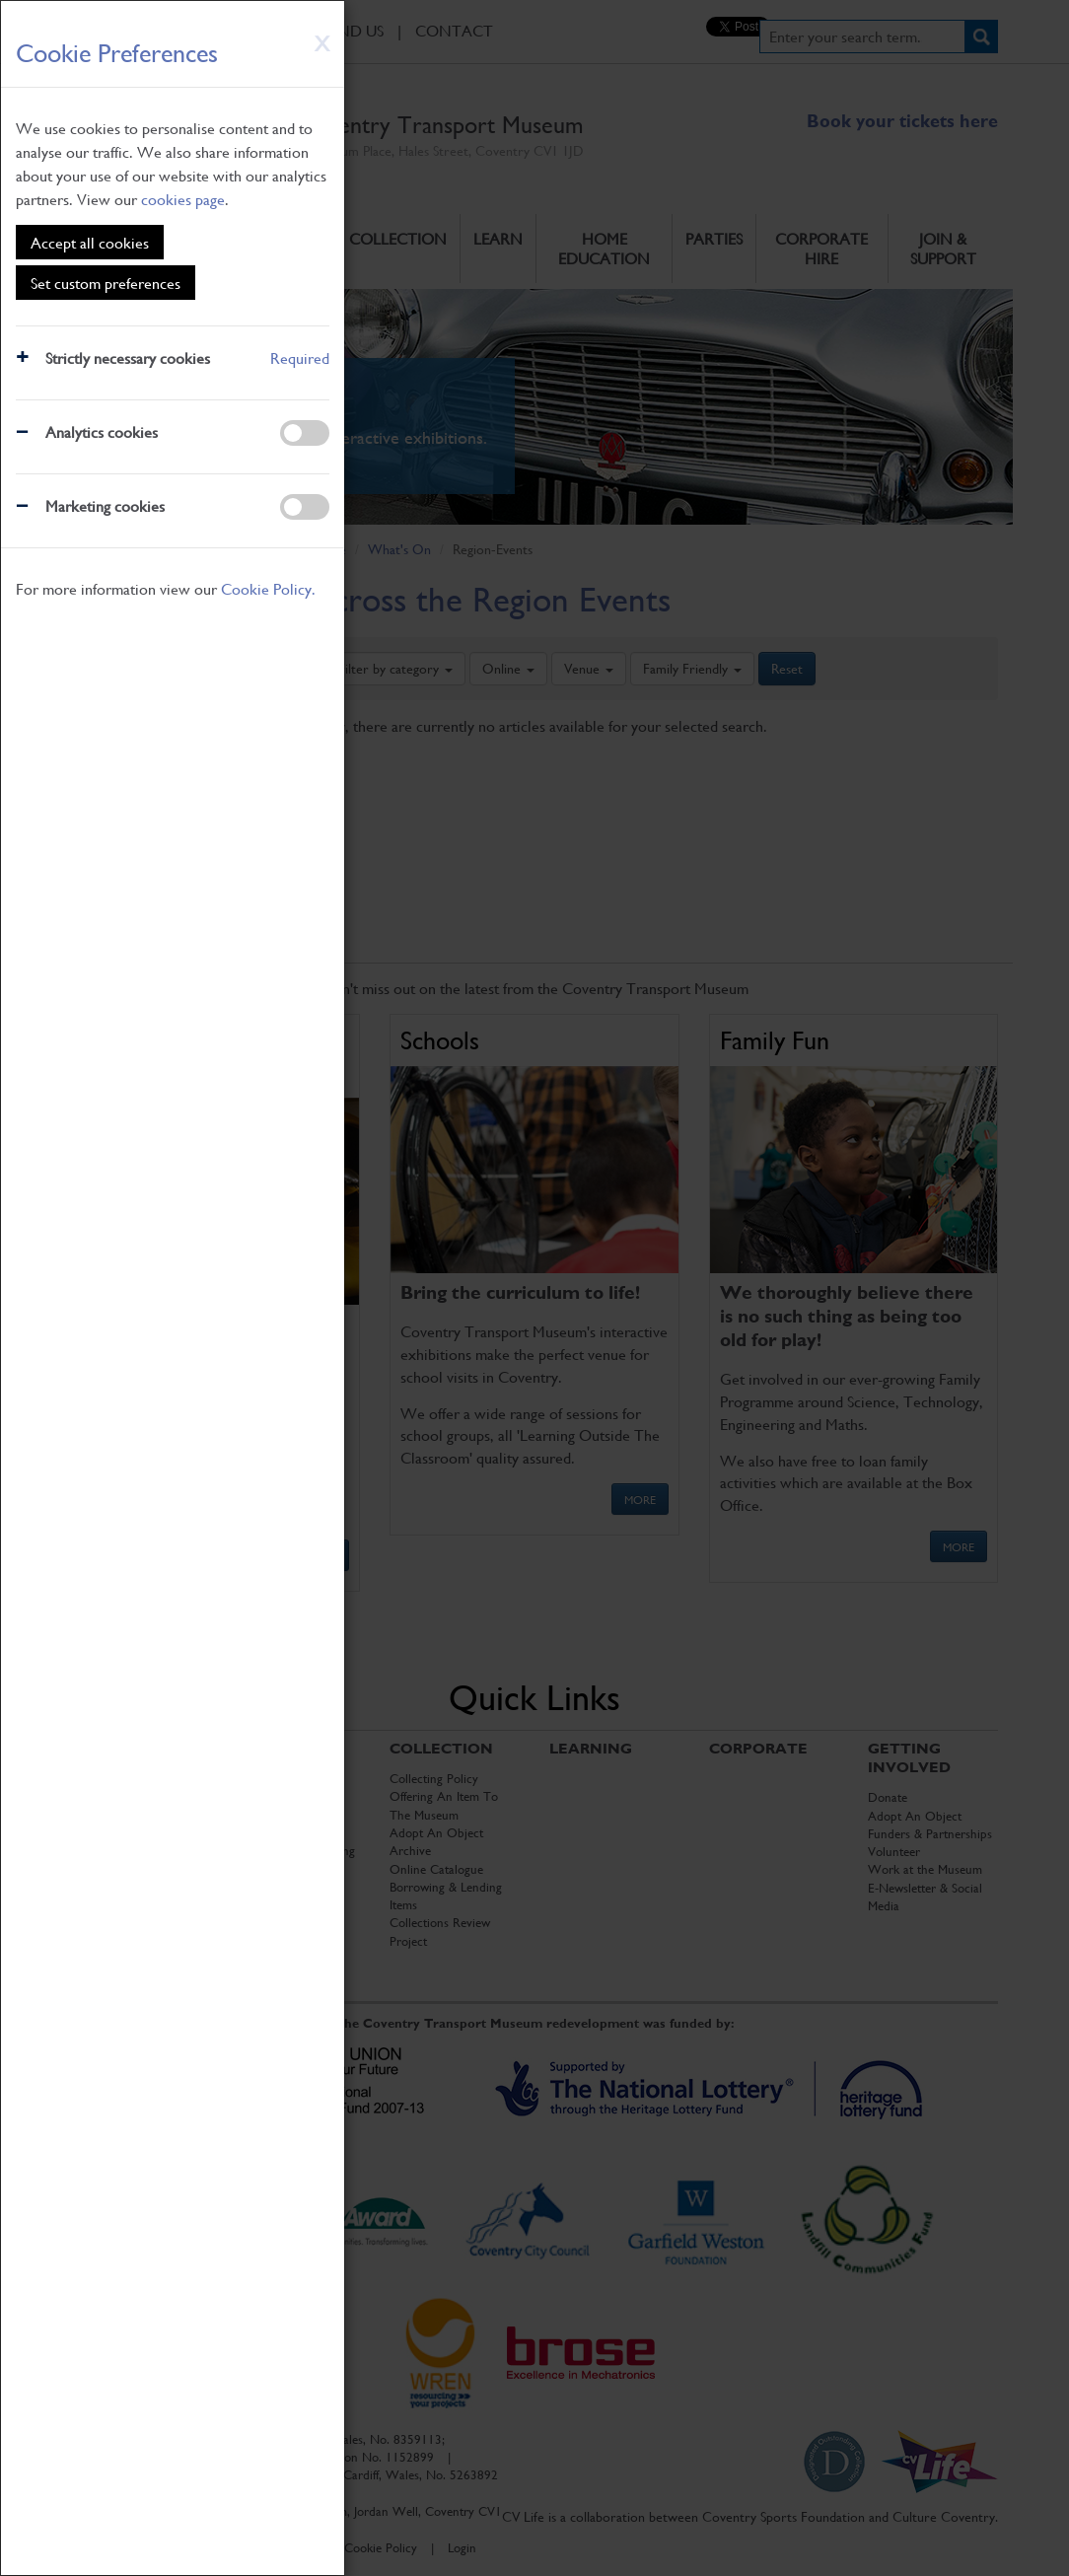 The width and height of the screenshot is (1069, 2576). I want to click on cookies page, so click(183, 198).